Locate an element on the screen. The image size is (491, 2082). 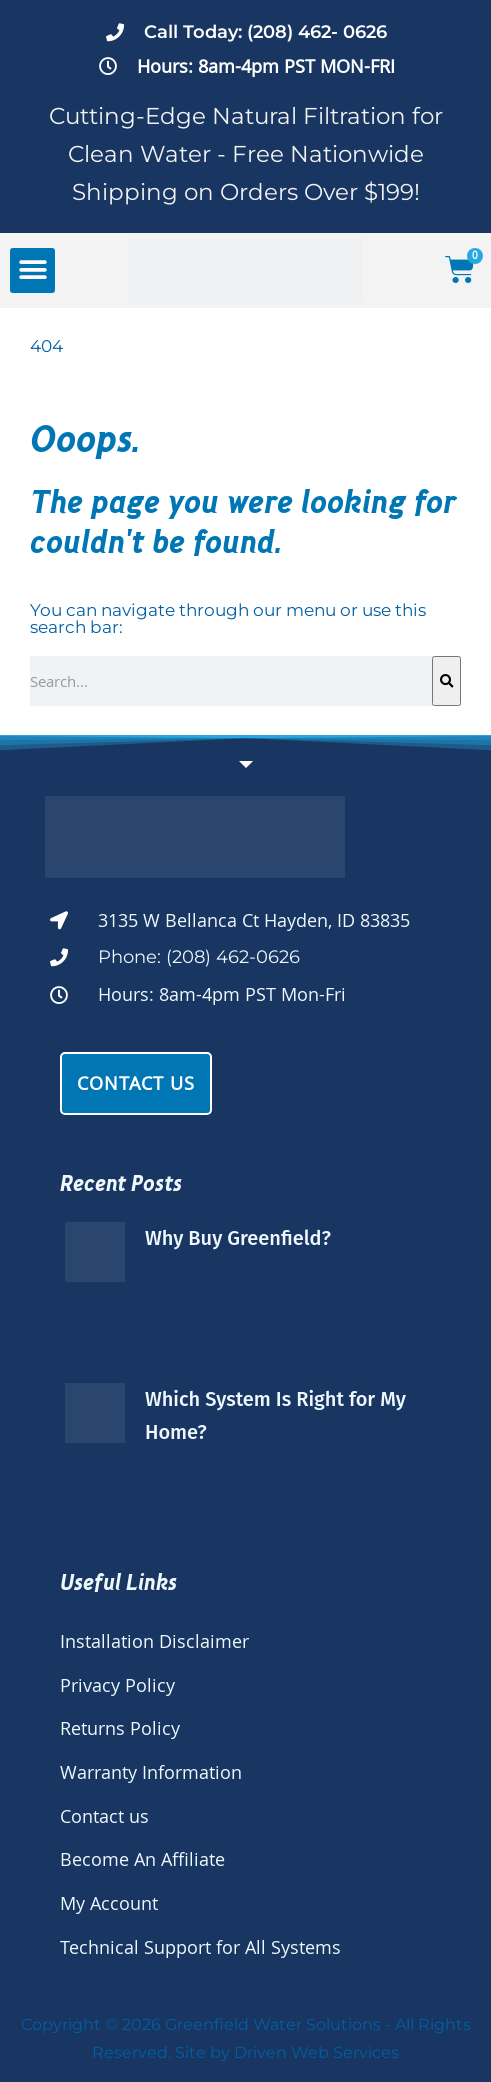
Privacy Policy is located at coordinates (117, 1685).